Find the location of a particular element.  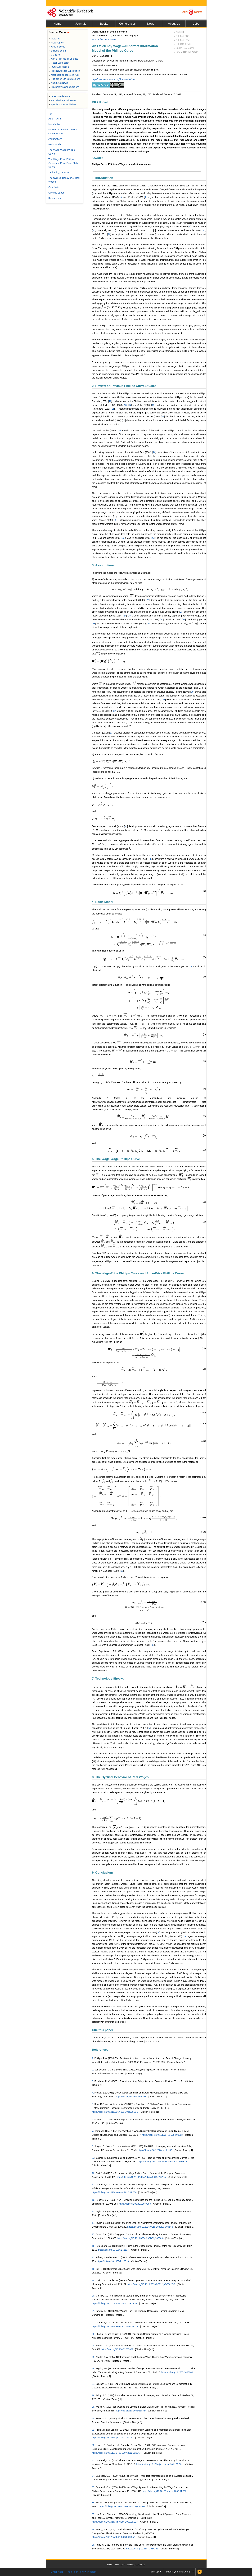

26 is located at coordinates (162, 619).